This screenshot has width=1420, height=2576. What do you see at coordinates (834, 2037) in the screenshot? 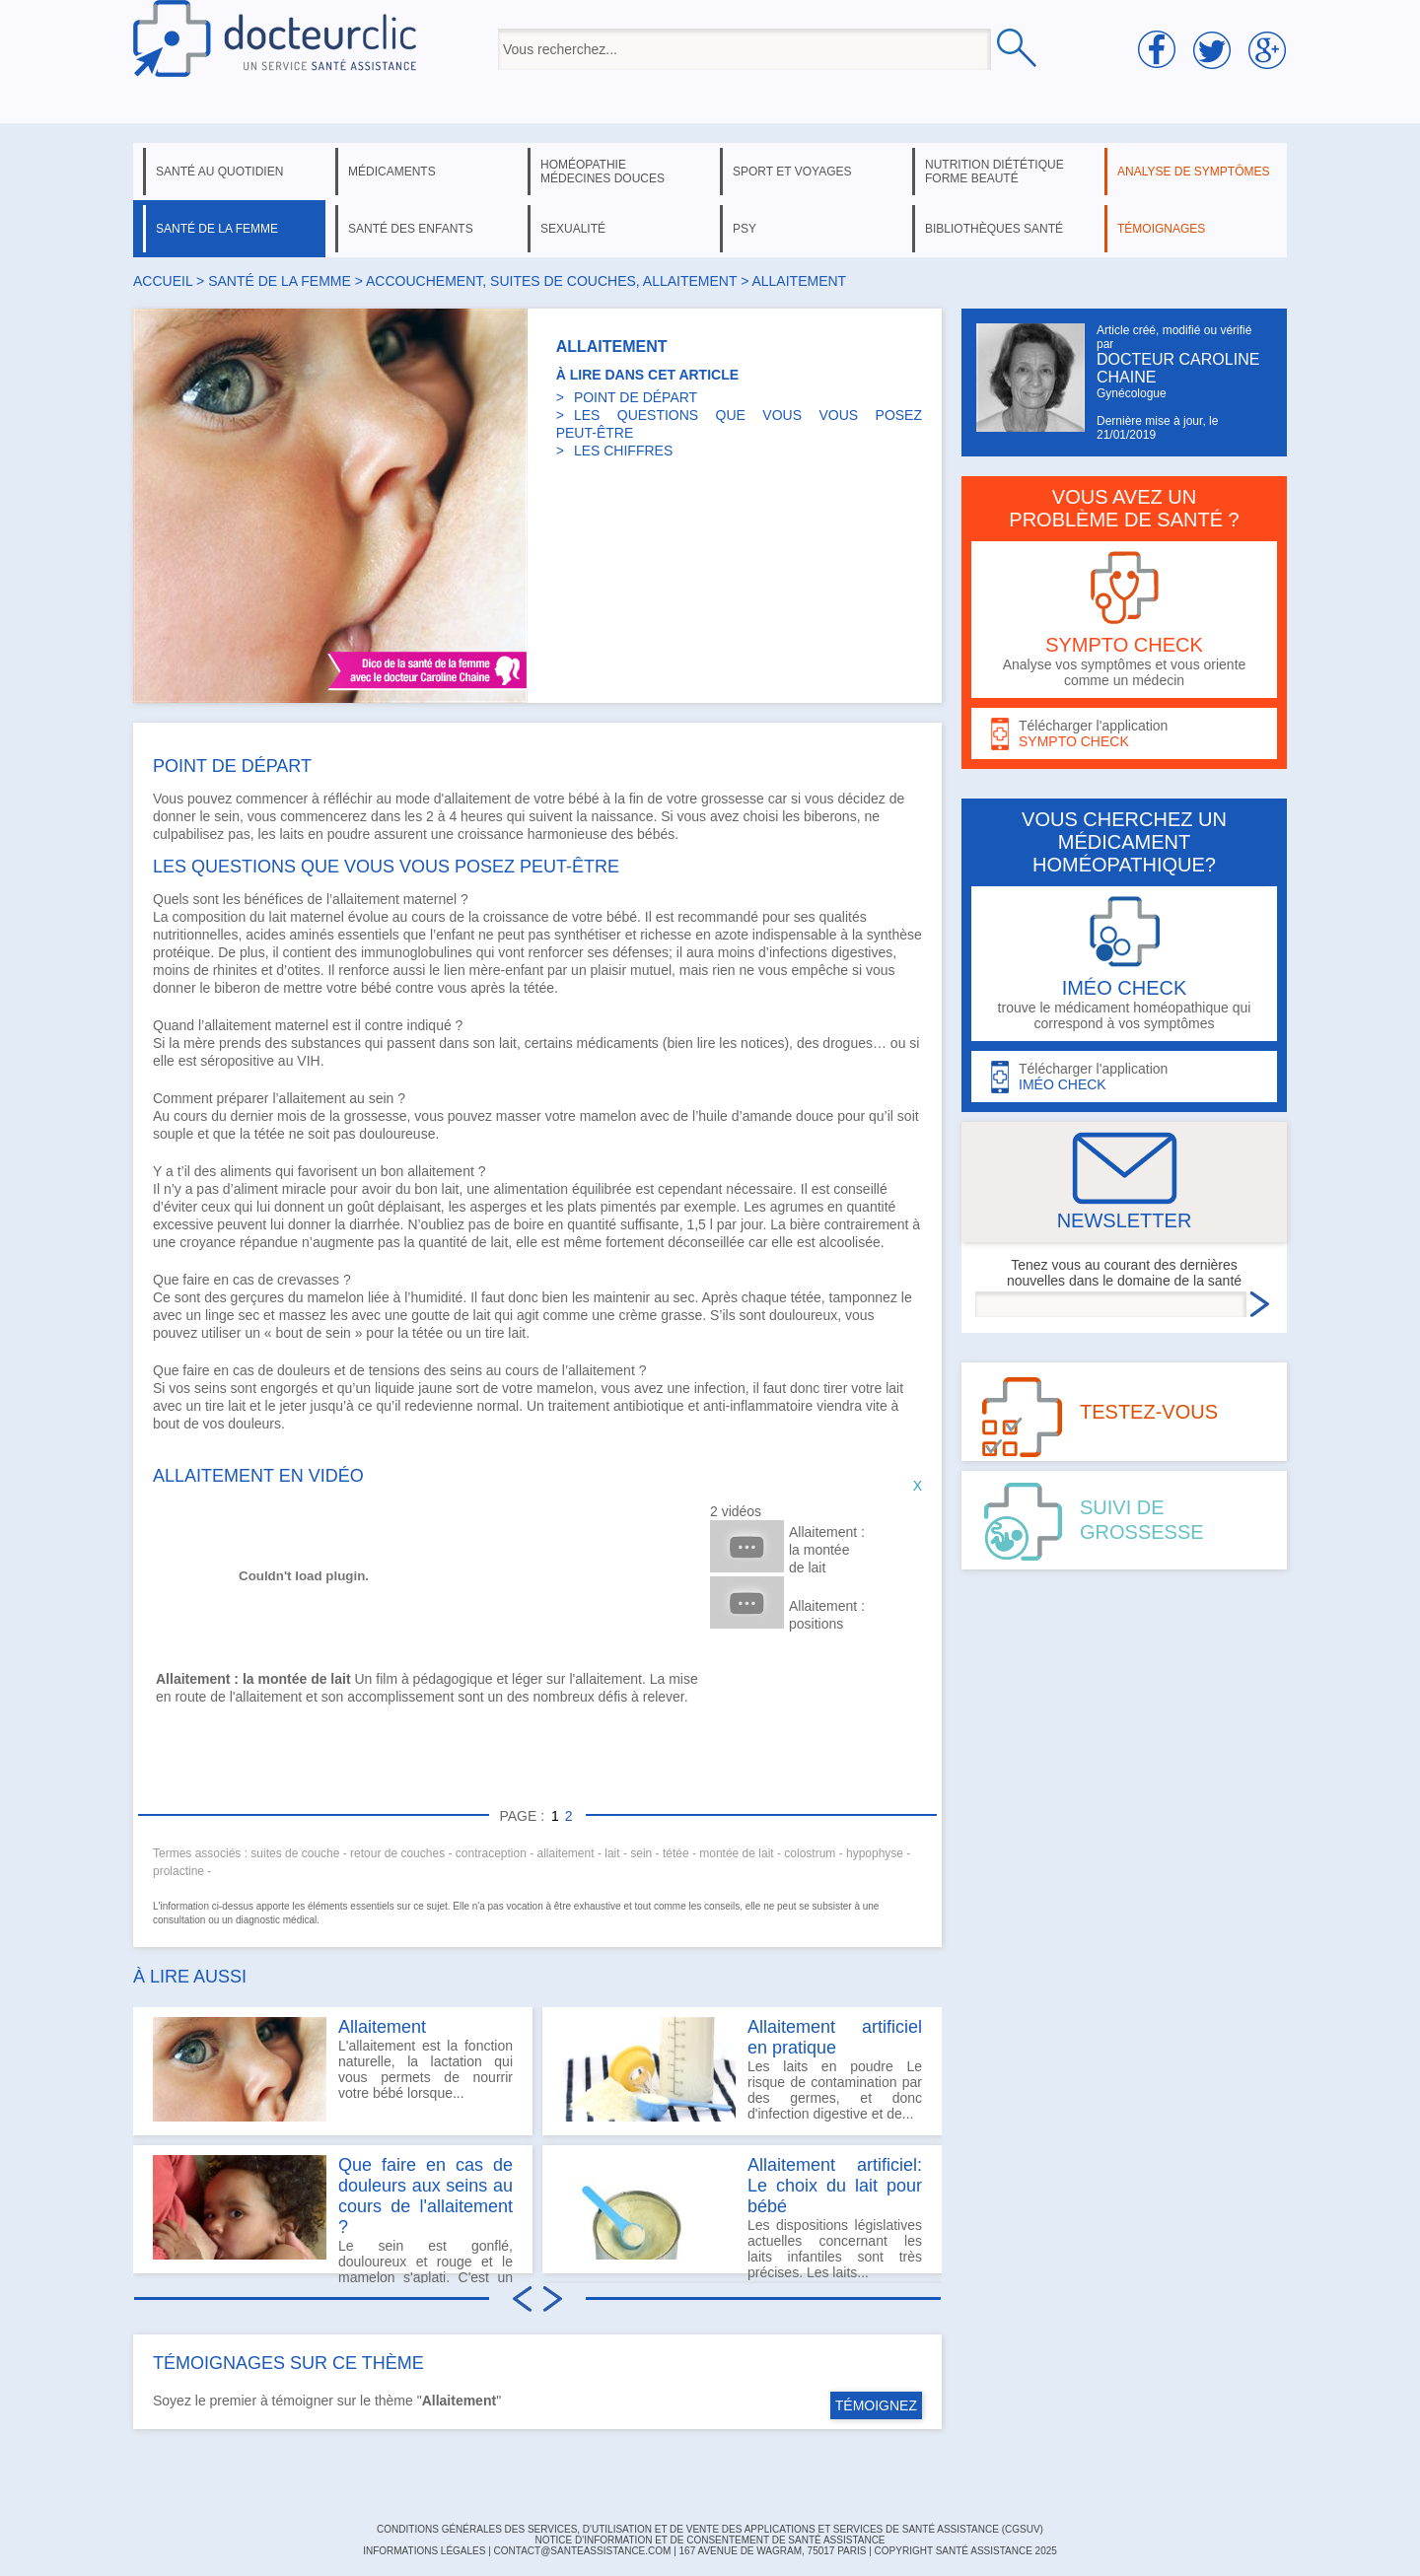
I see `Allaitement artificiel en pratique` at bounding box center [834, 2037].